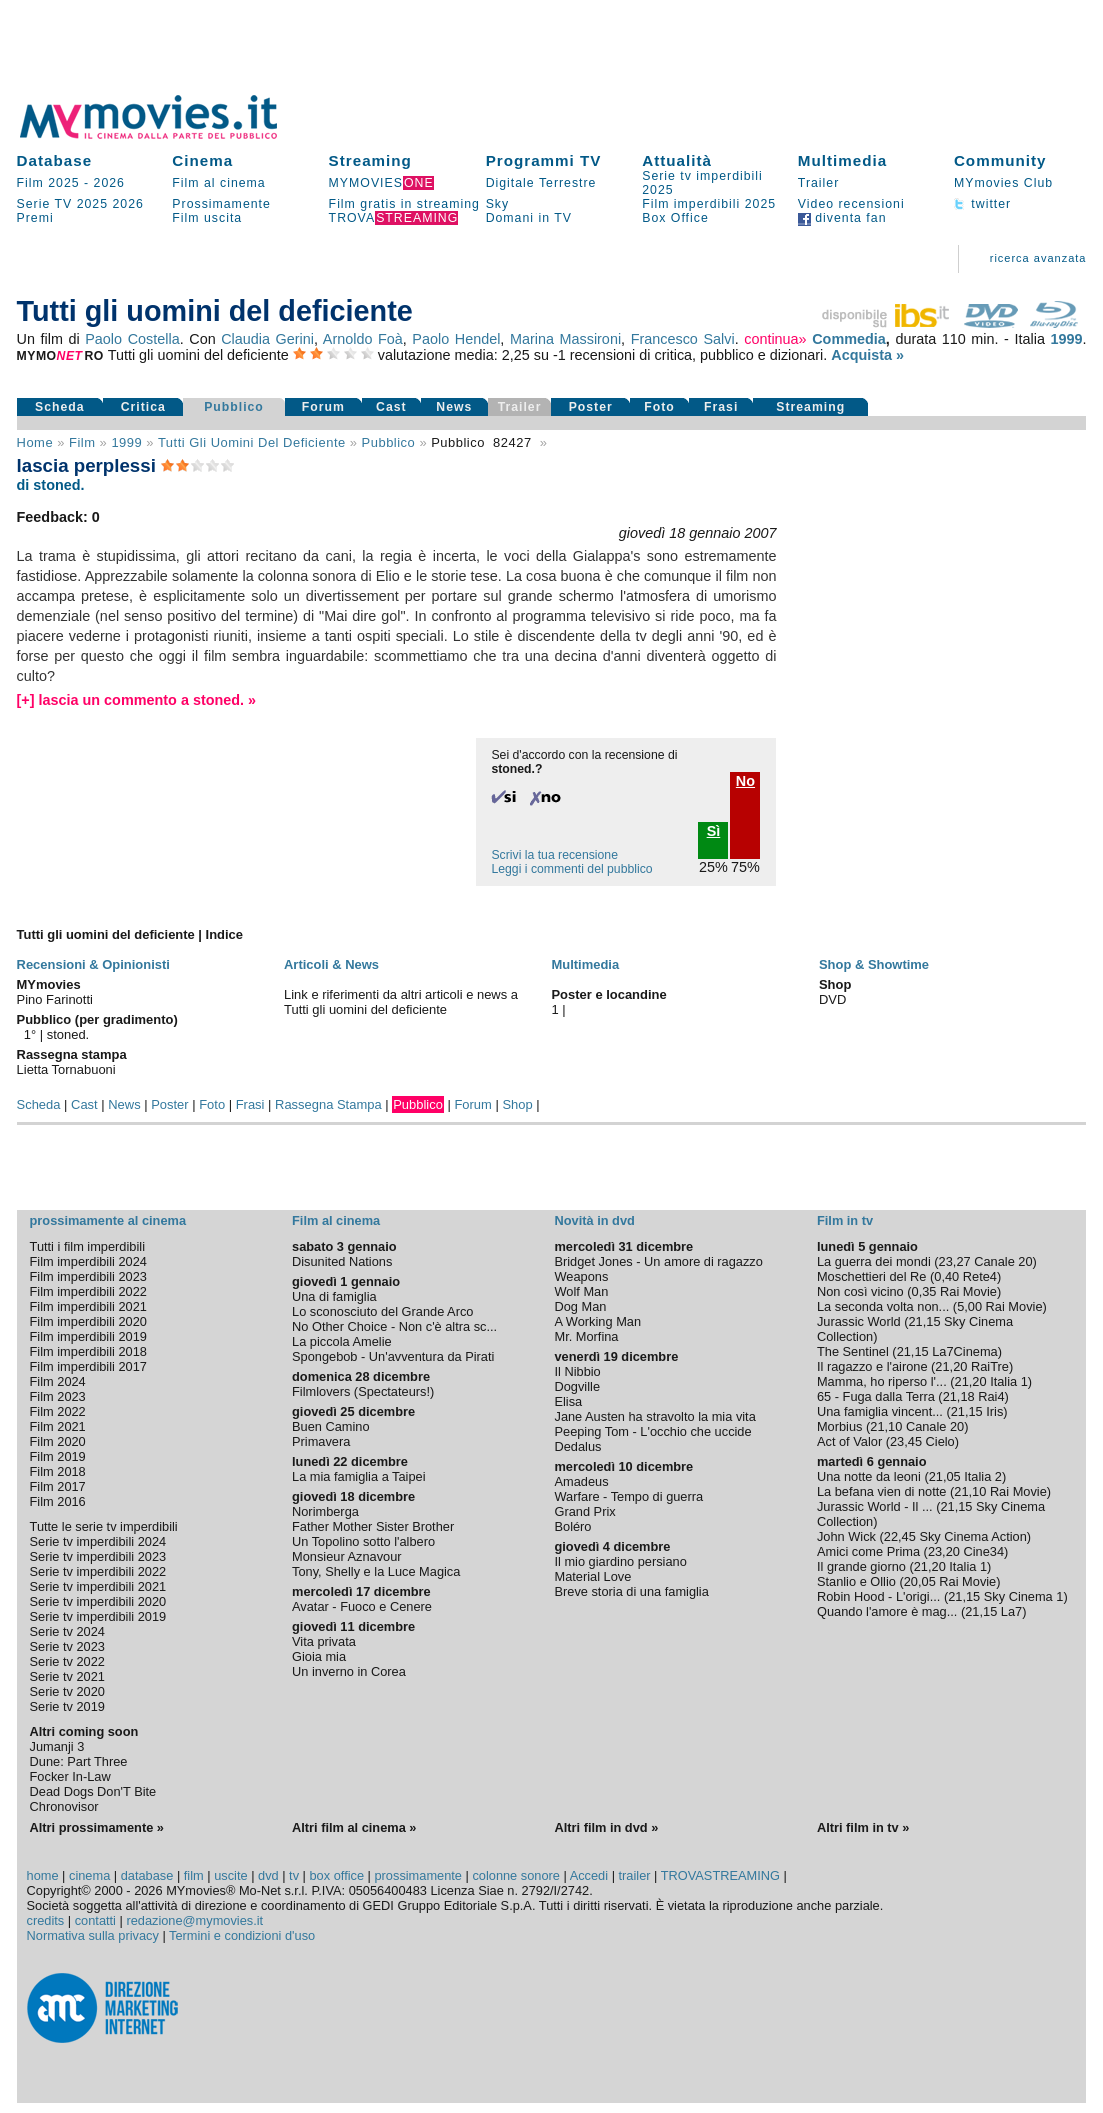 Image resolution: width=1103 pixels, height=2113 pixels. What do you see at coordinates (147, 1875) in the screenshot?
I see `database` at bounding box center [147, 1875].